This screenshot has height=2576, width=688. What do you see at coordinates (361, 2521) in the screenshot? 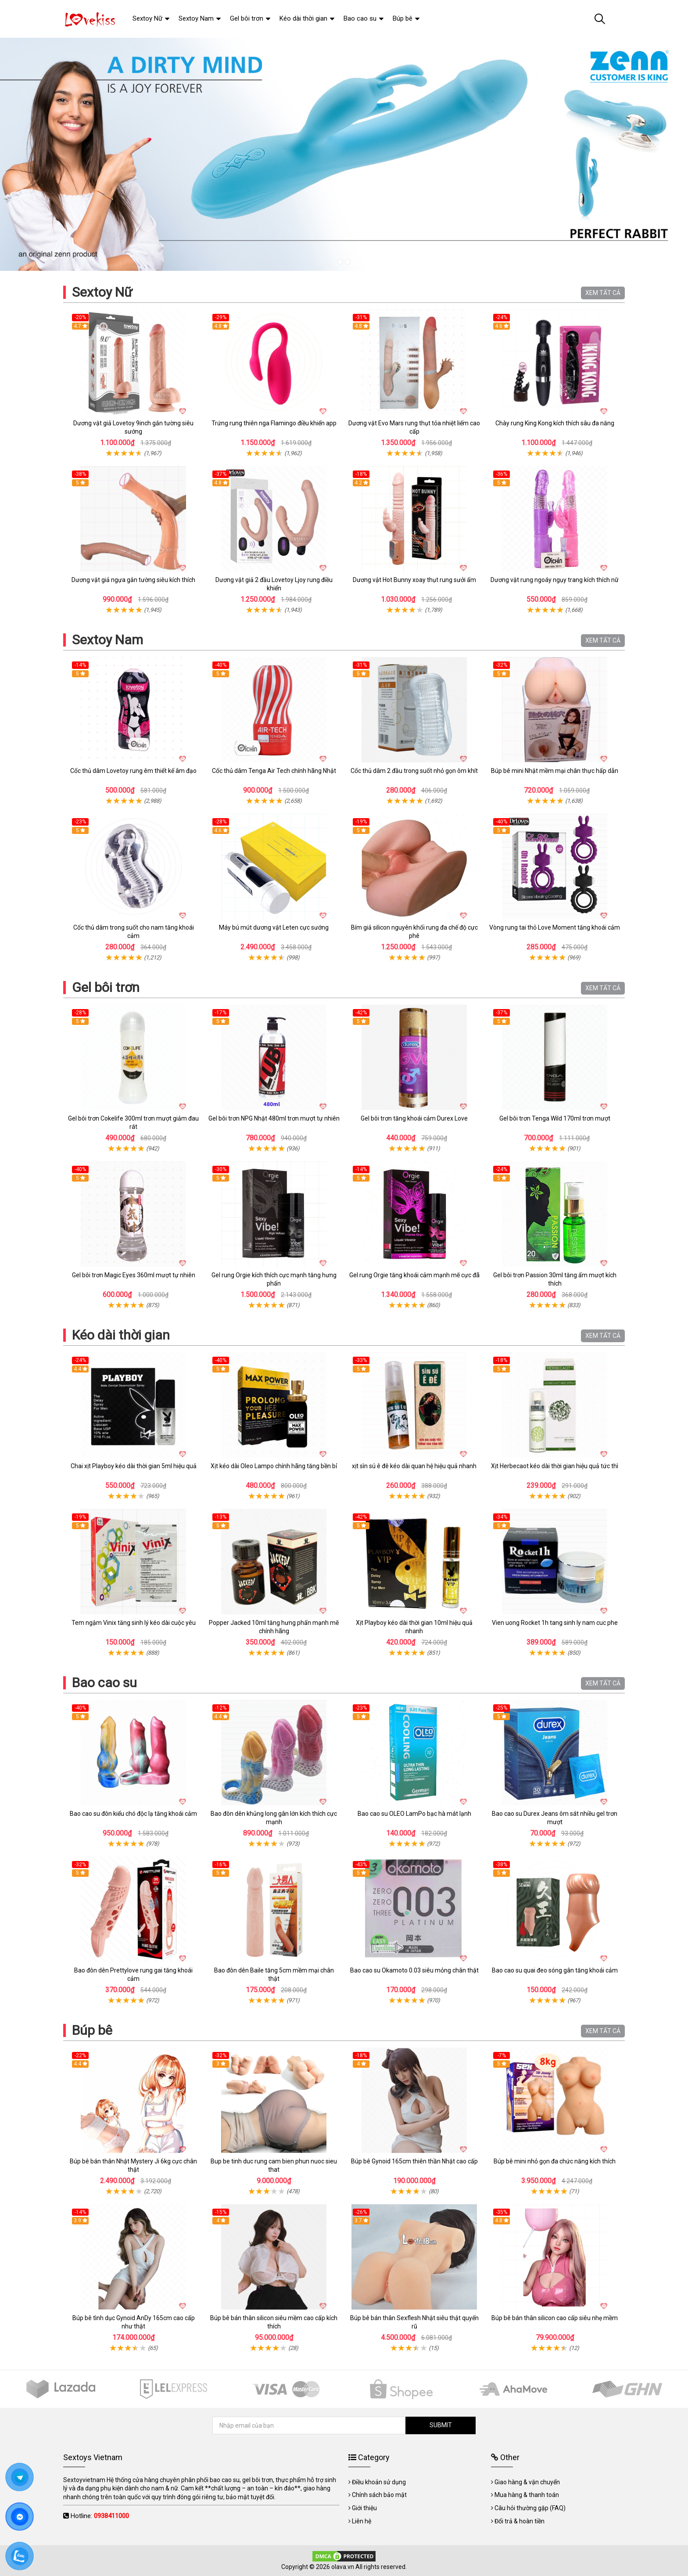
I see `Liên hệ` at bounding box center [361, 2521].